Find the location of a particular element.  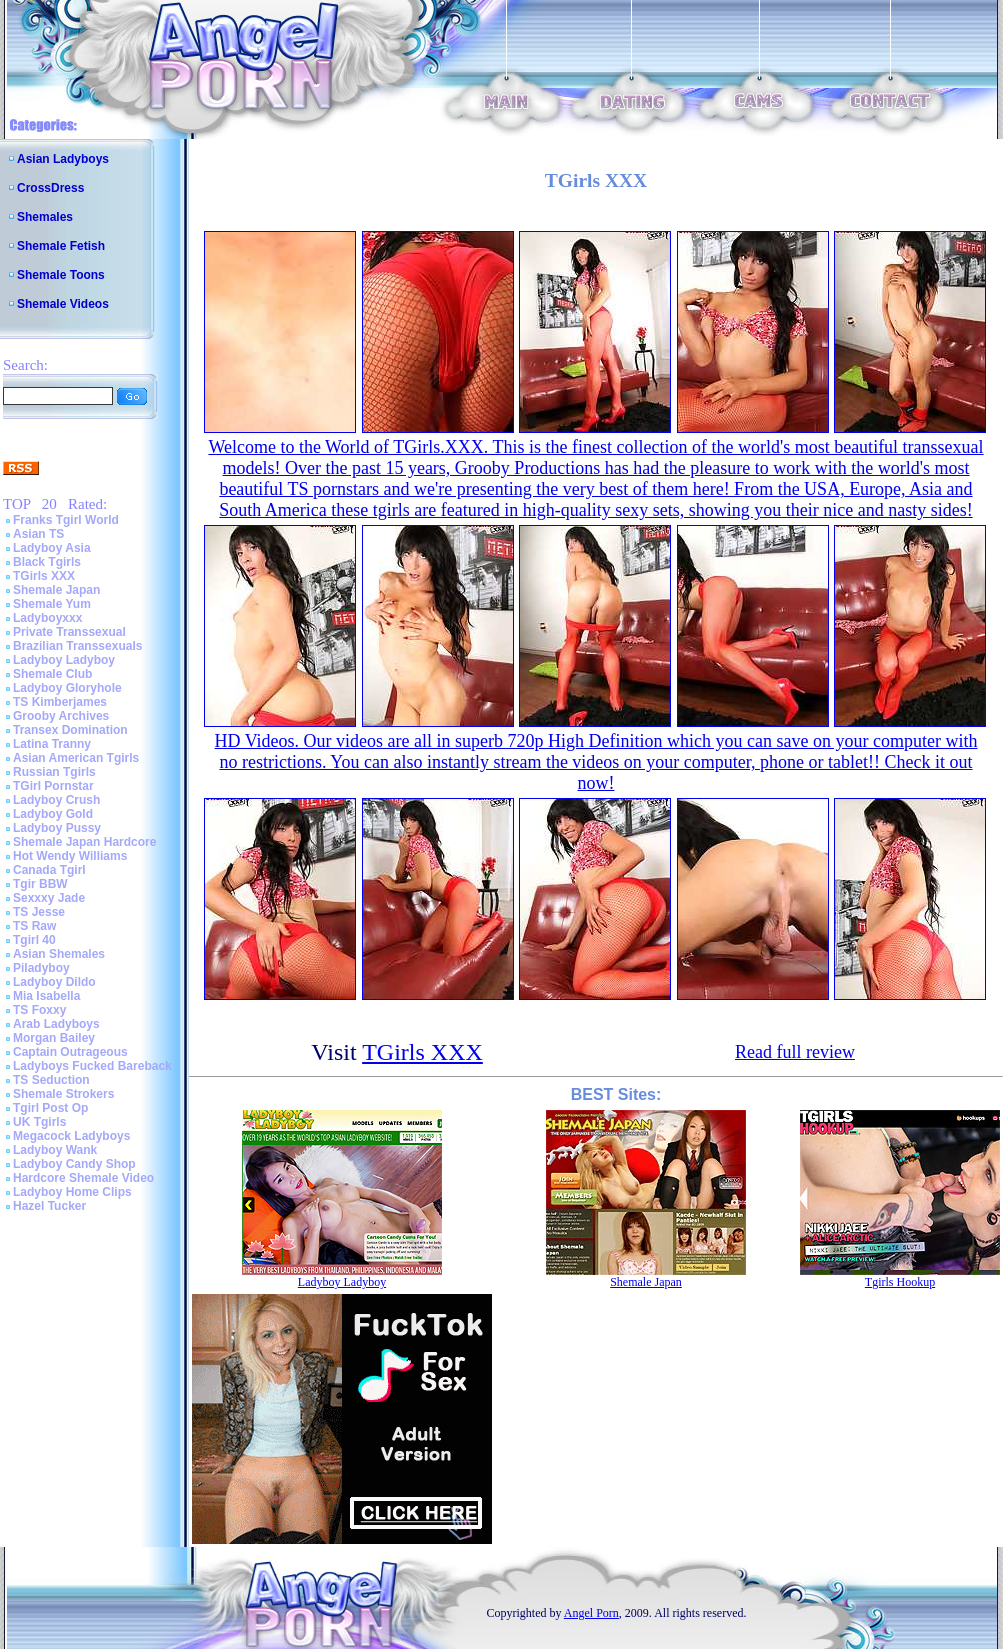

Morgan Bailey is located at coordinates (54, 1038).